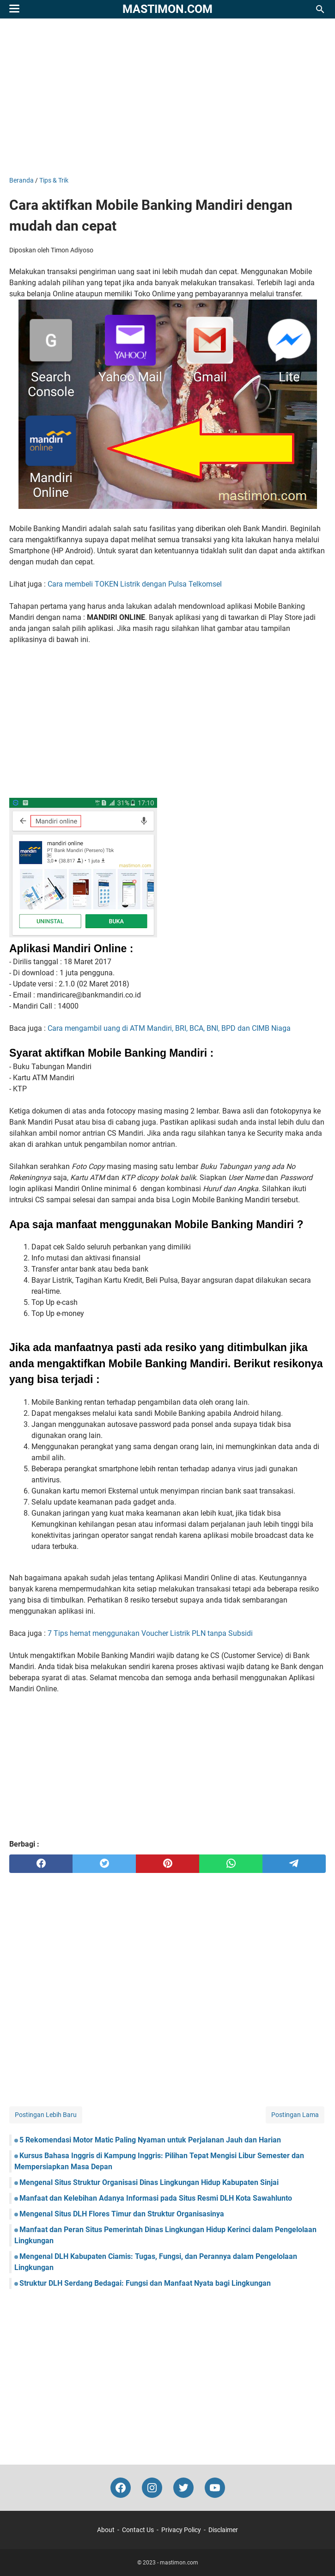  Describe the element at coordinates (181, 2529) in the screenshot. I see `Privacy Policy` at that location.